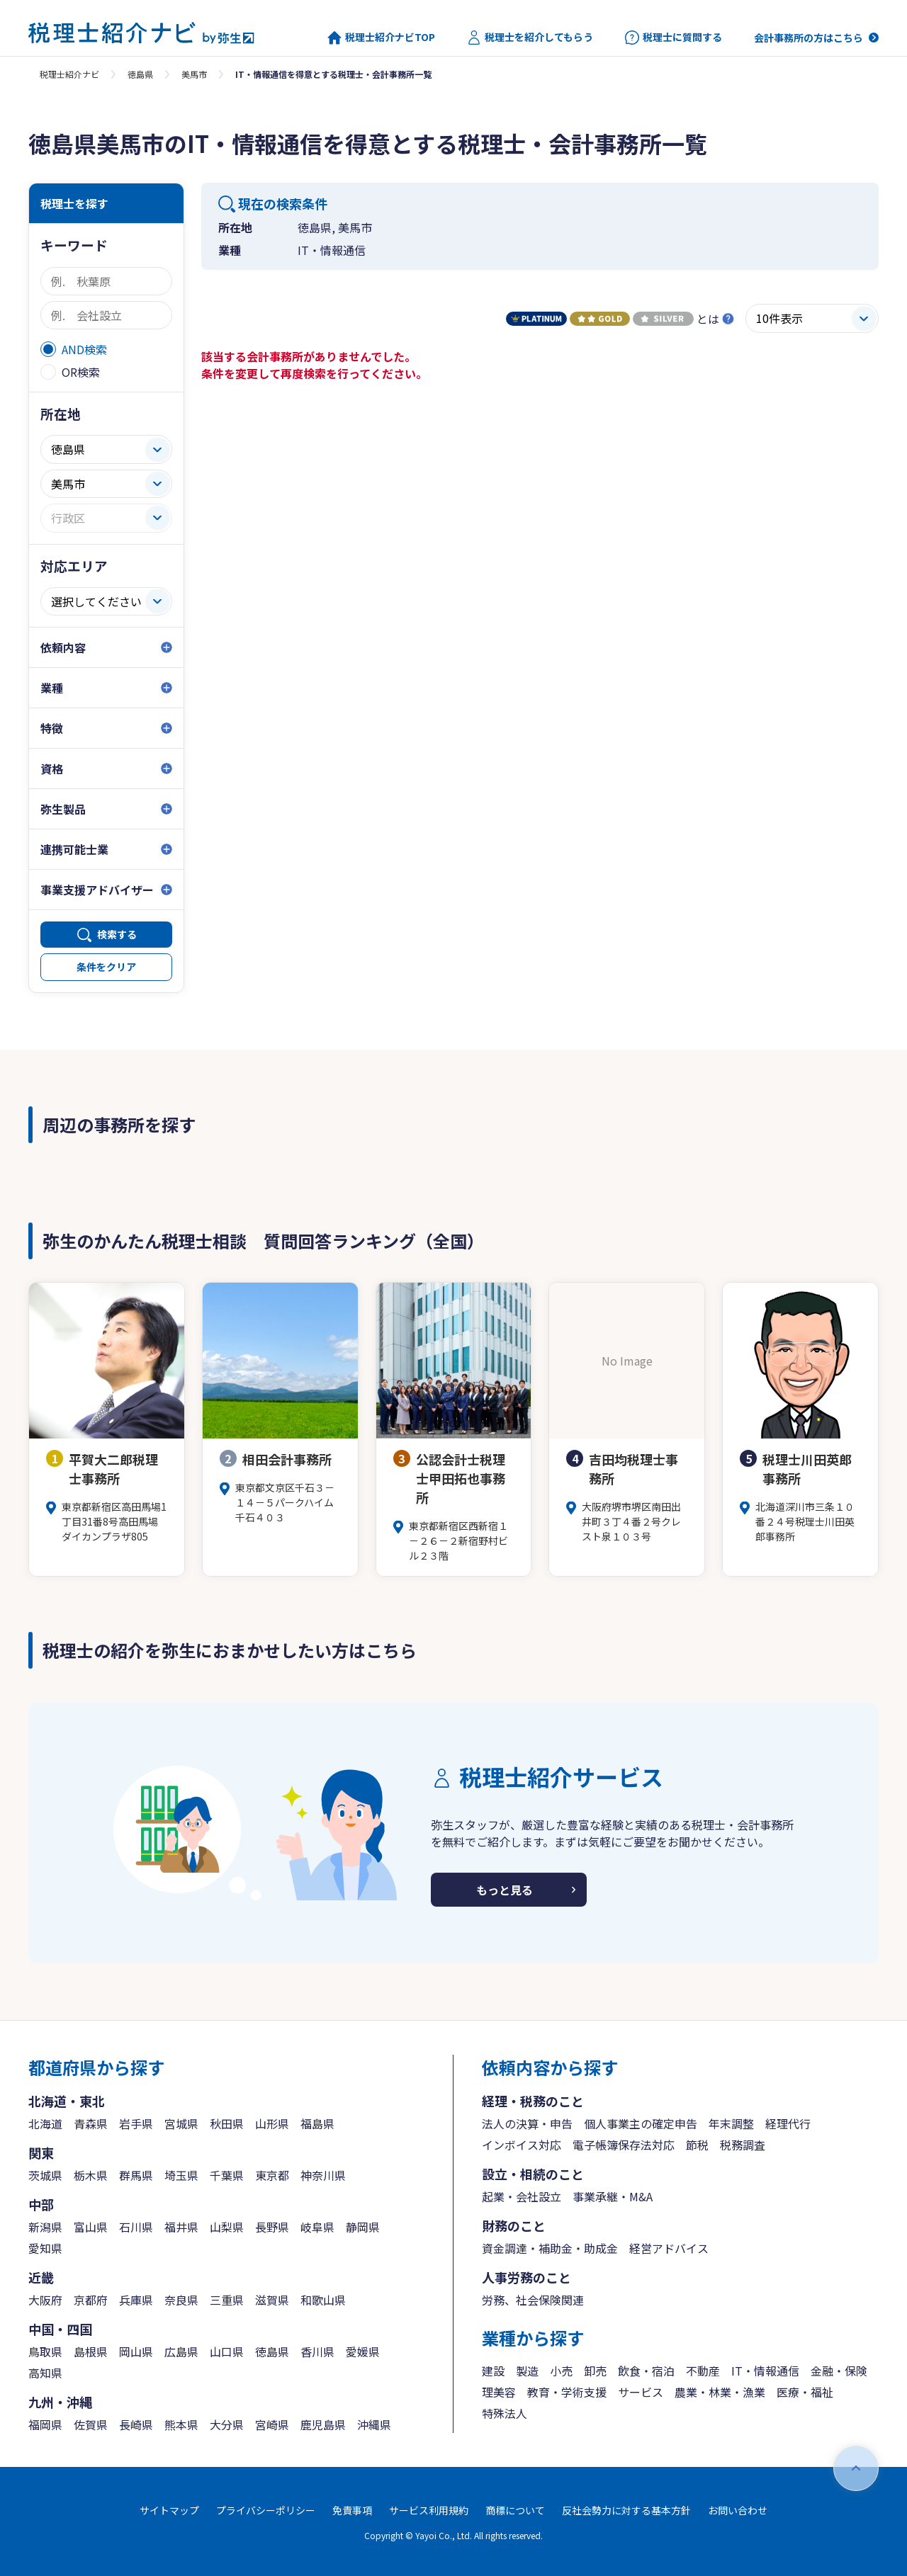  I want to click on もっと見る, so click(504, 1889).